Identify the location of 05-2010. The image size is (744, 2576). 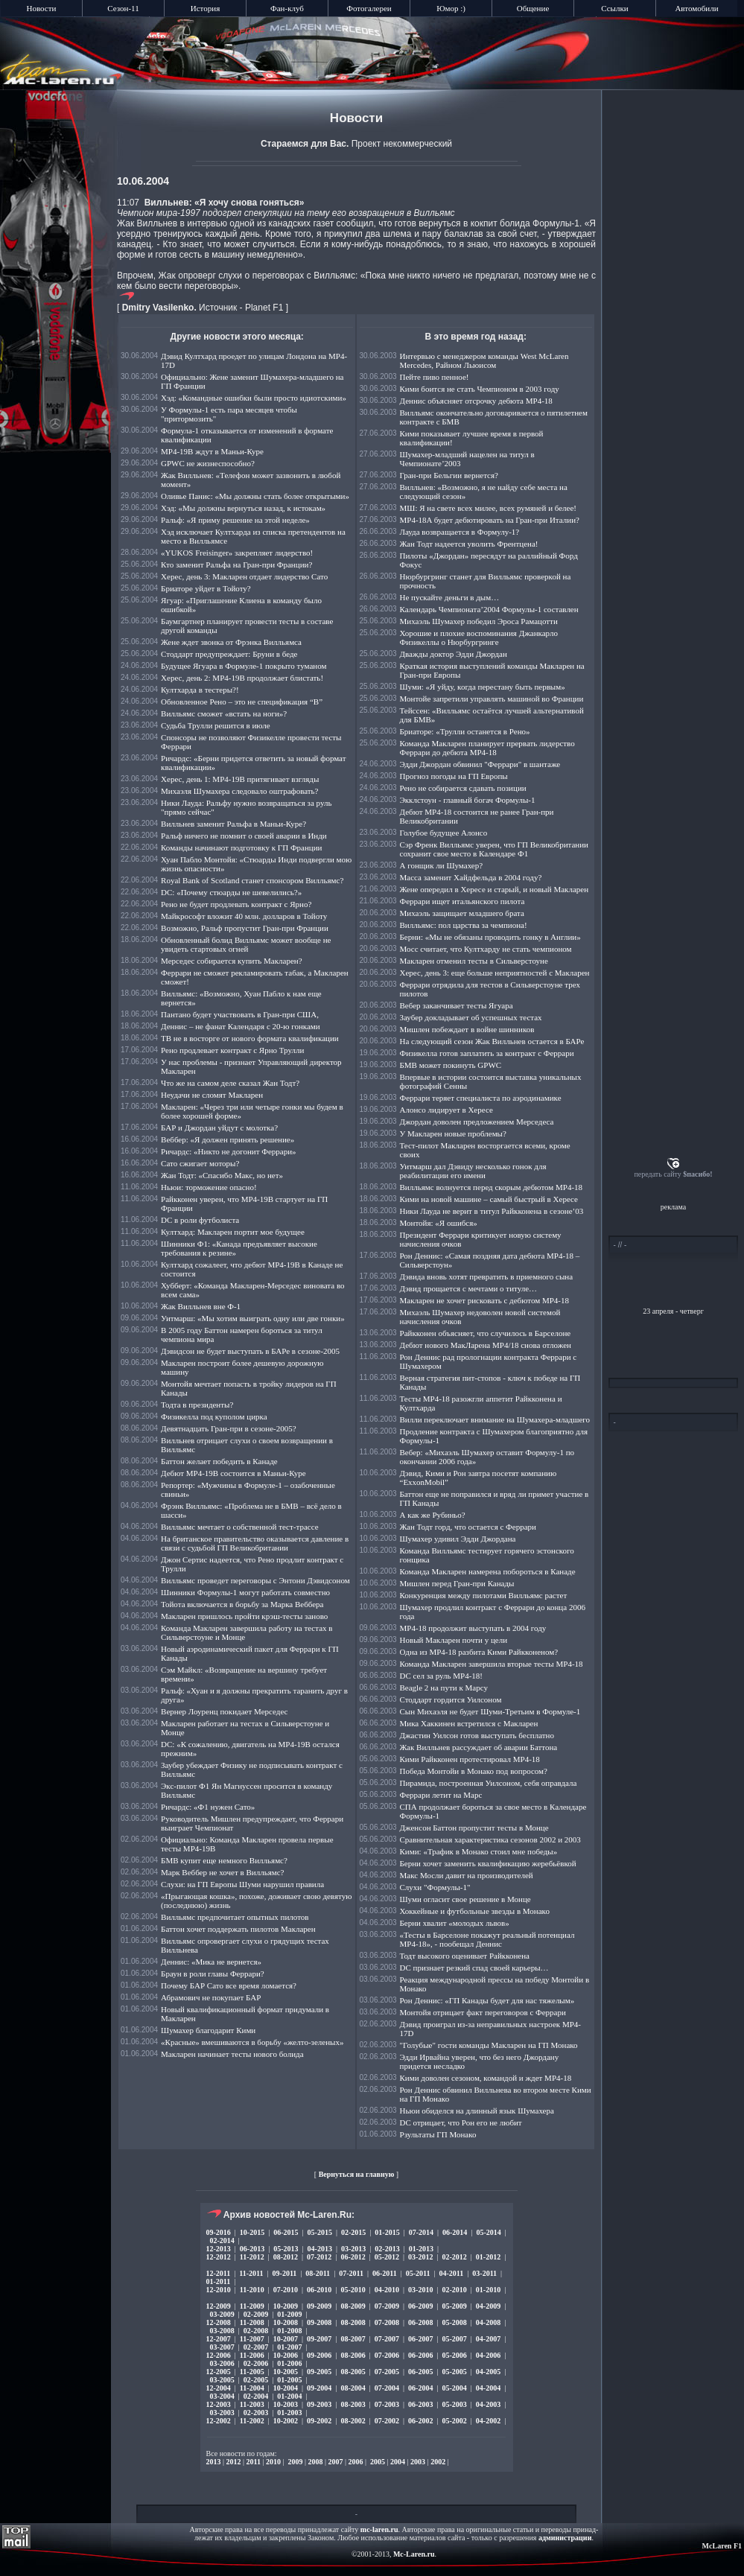
(352, 2290).